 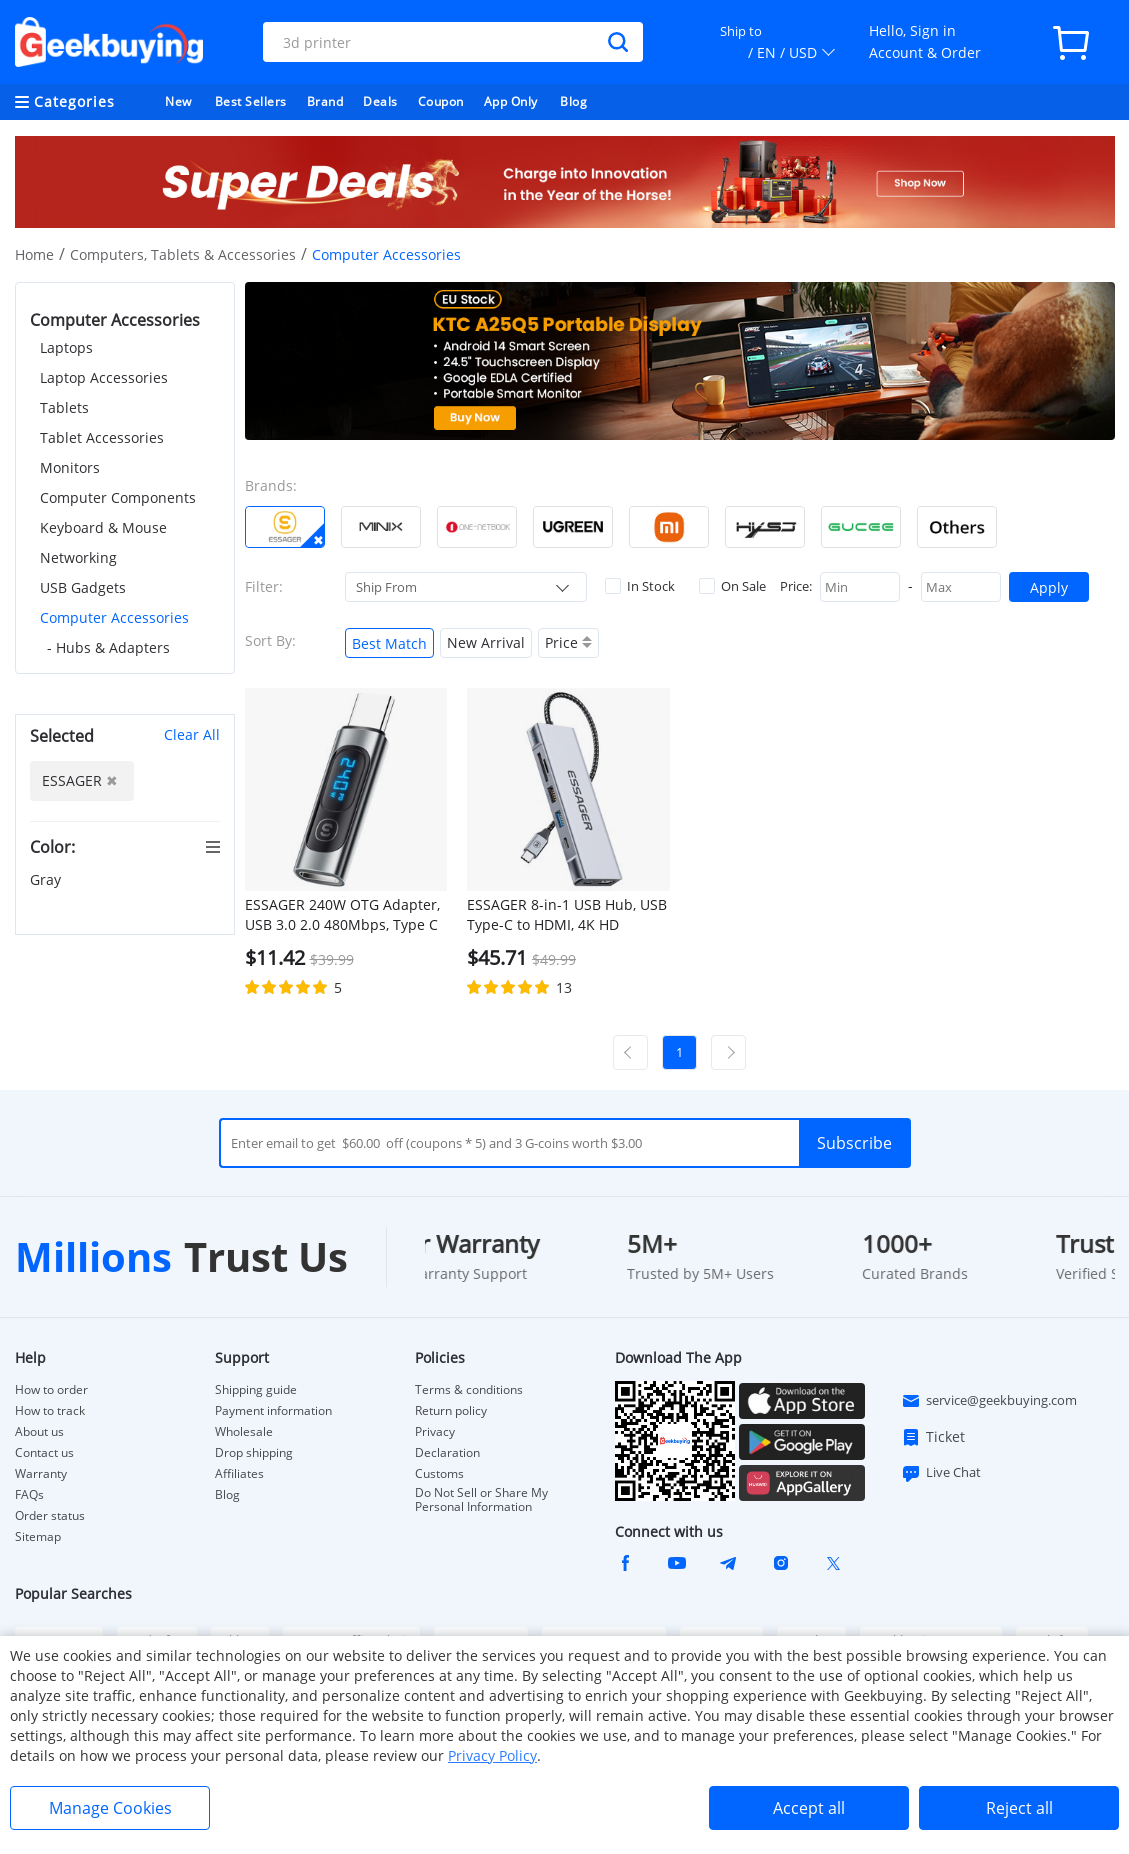 I want to click on Deals, so click(x=380, y=101).